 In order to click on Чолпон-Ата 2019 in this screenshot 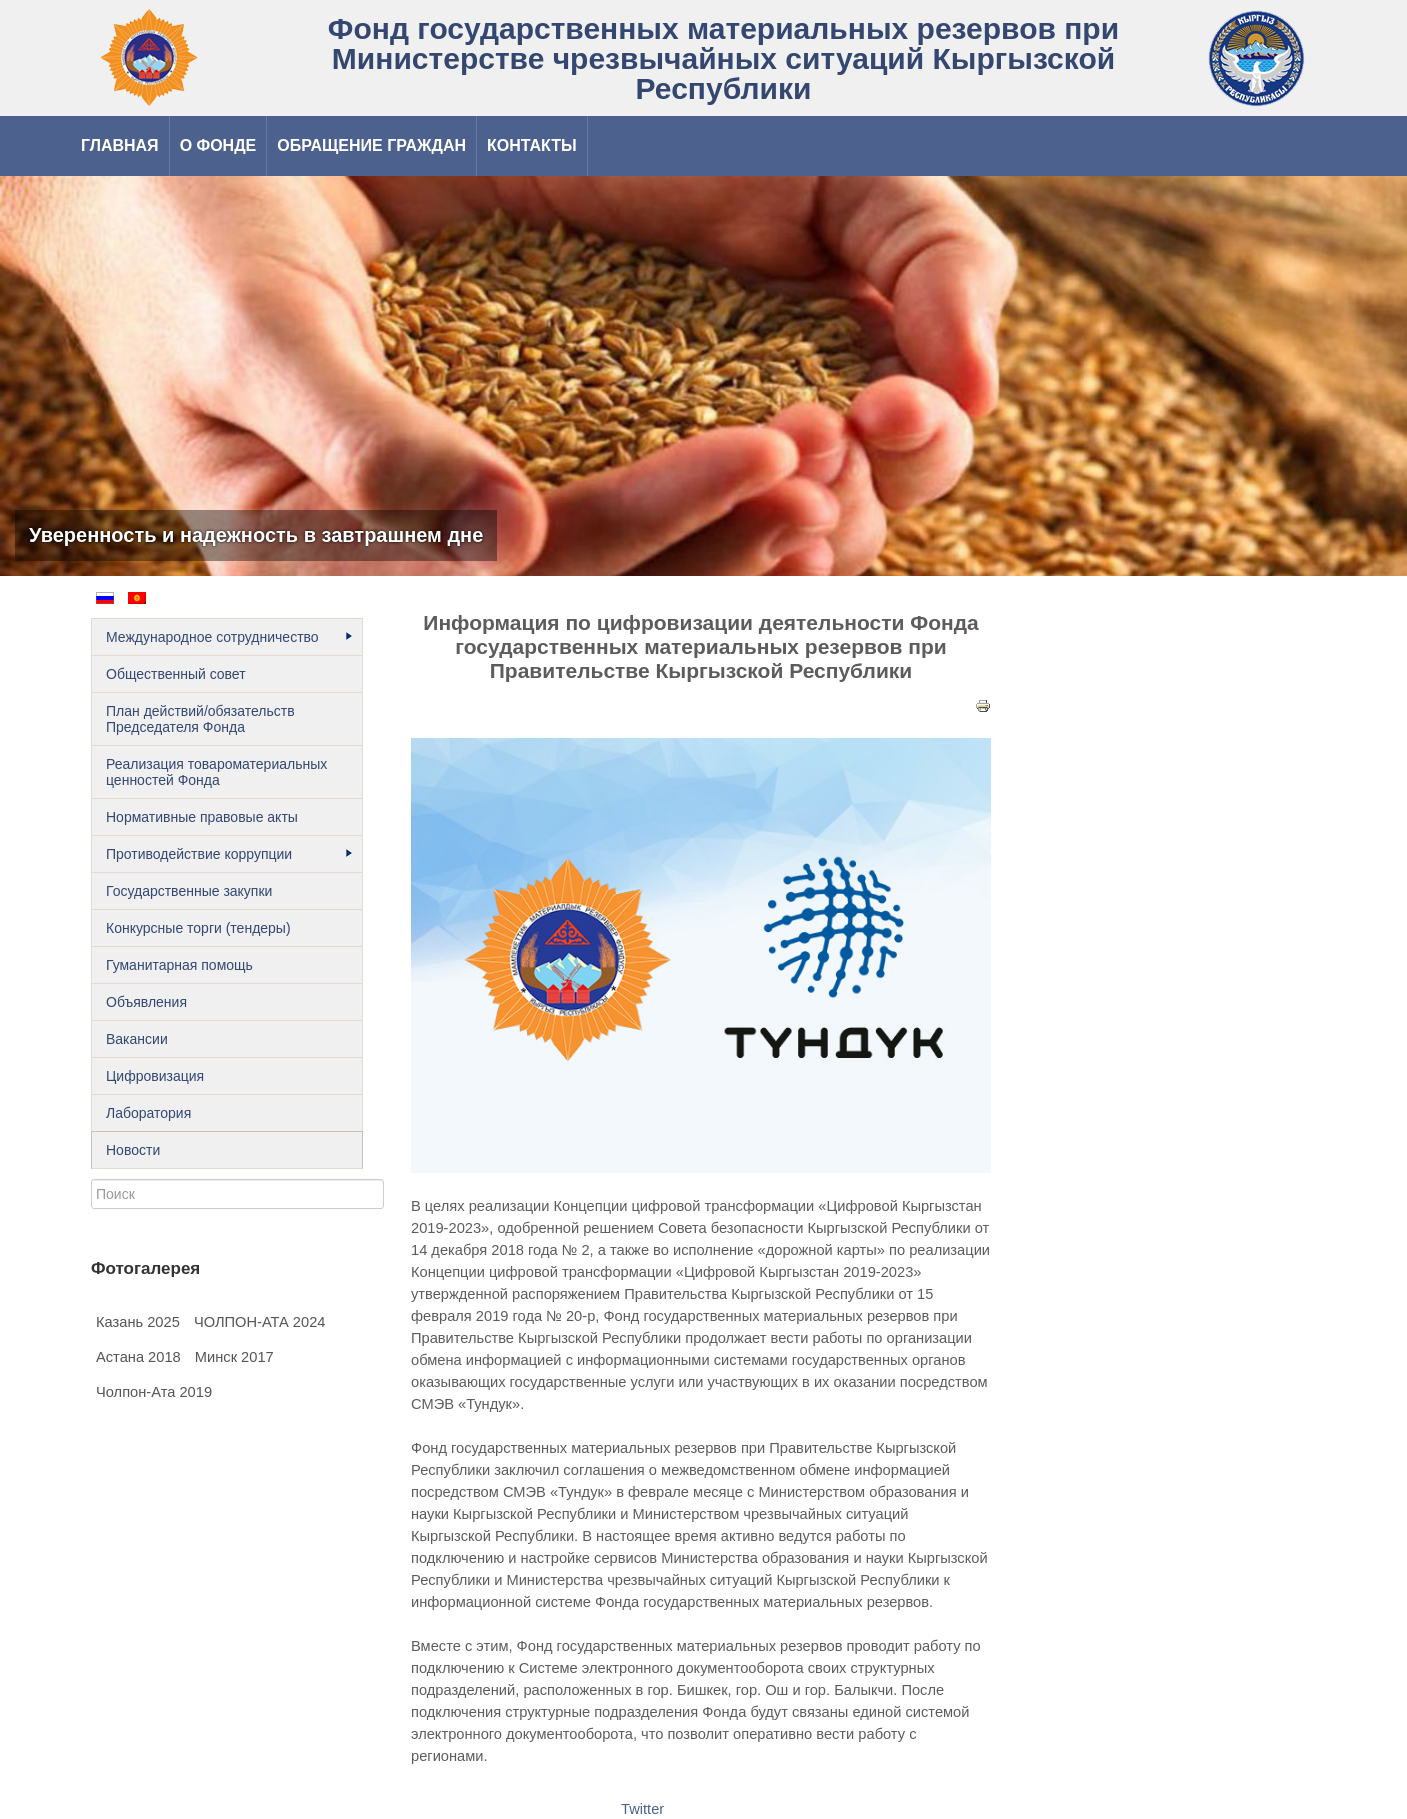, I will do `click(154, 1392)`.